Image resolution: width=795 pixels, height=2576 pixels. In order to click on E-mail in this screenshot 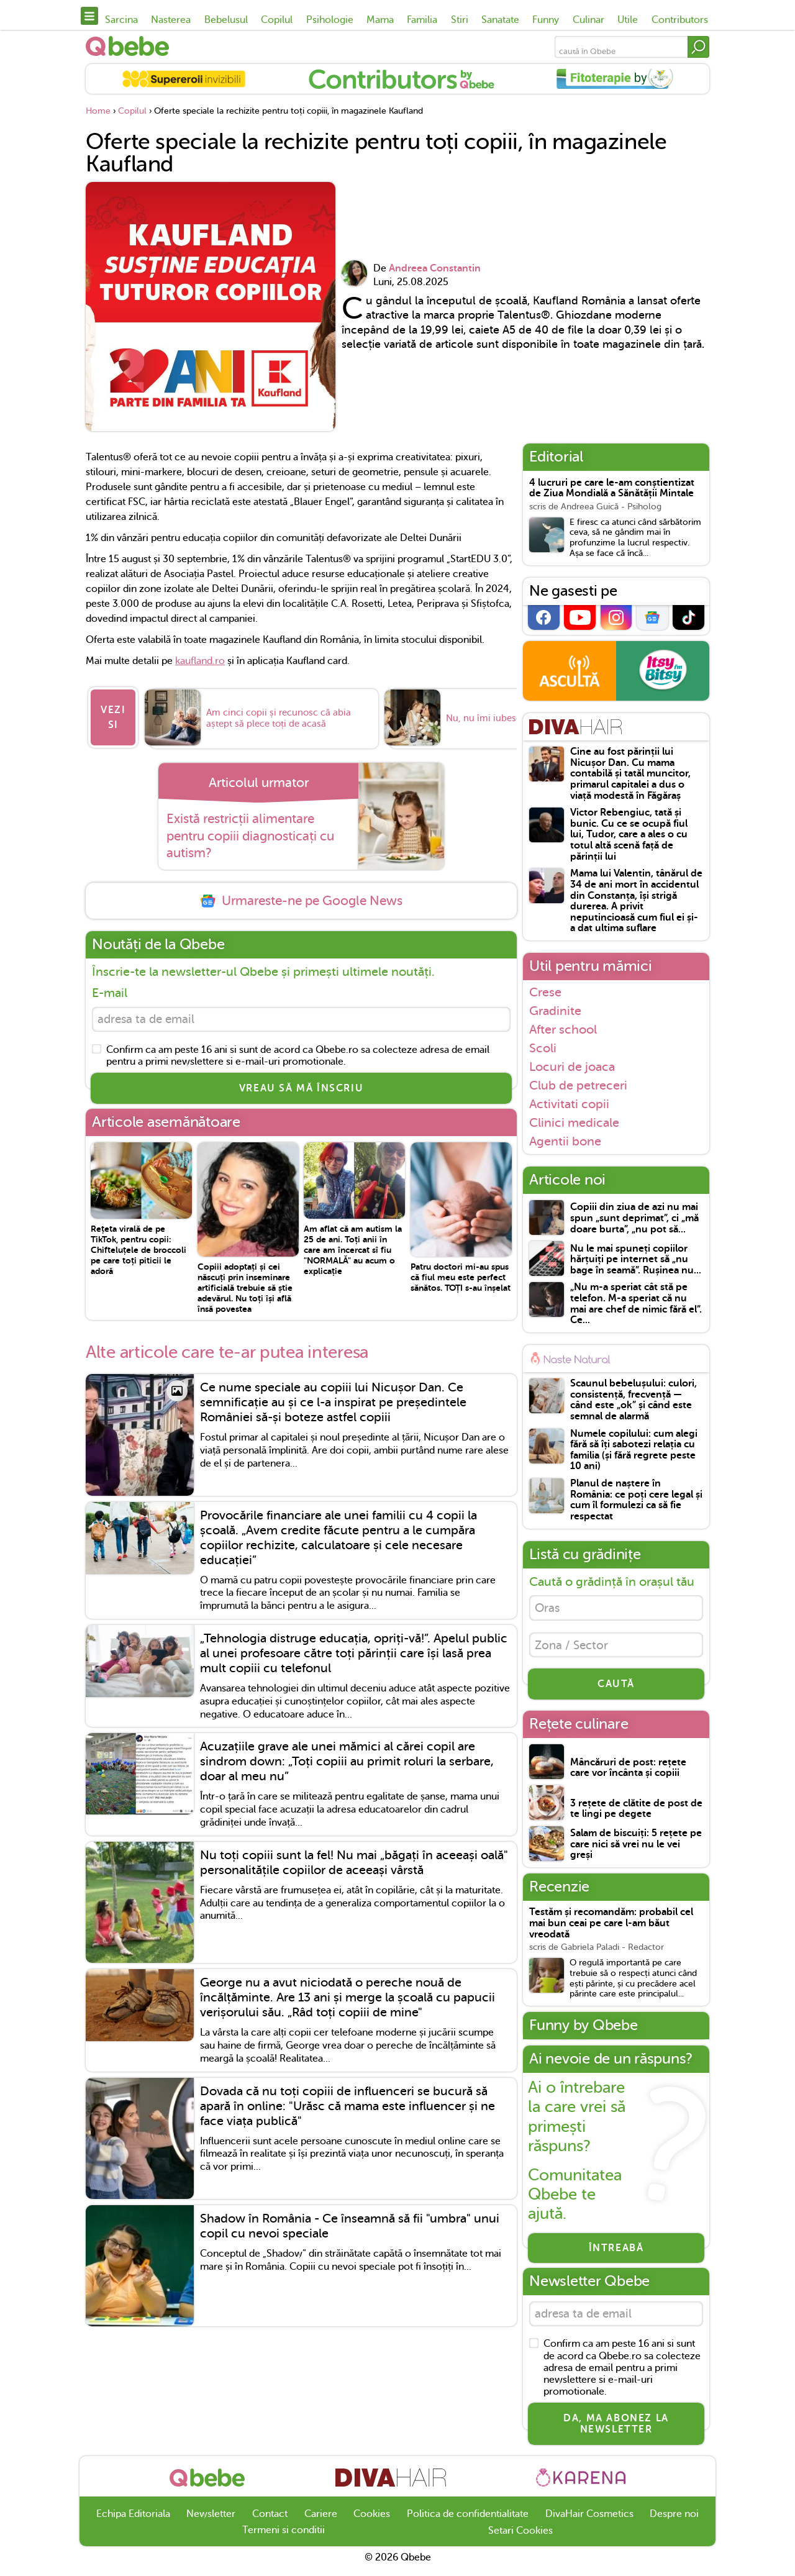, I will do `click(109, 987)`.